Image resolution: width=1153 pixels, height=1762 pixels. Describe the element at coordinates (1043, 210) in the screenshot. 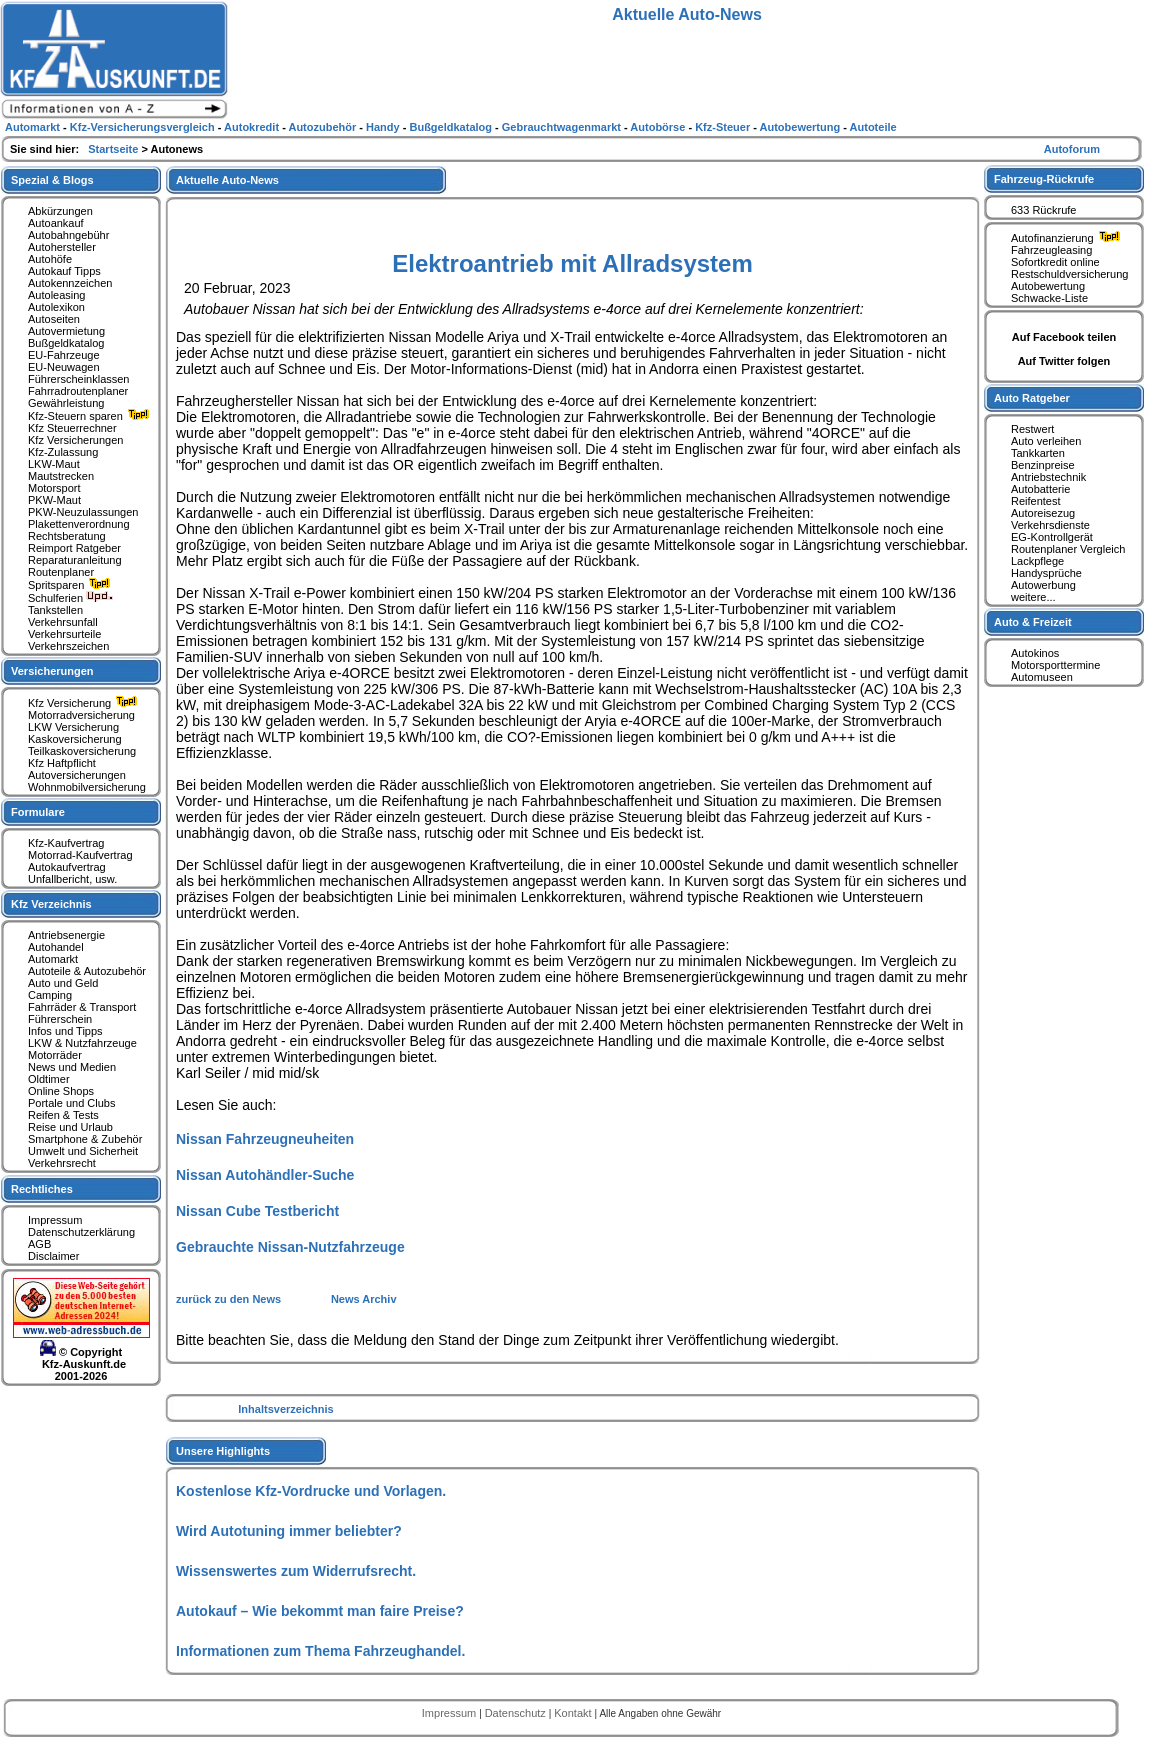

I see `633 Rückrufe` at that location.